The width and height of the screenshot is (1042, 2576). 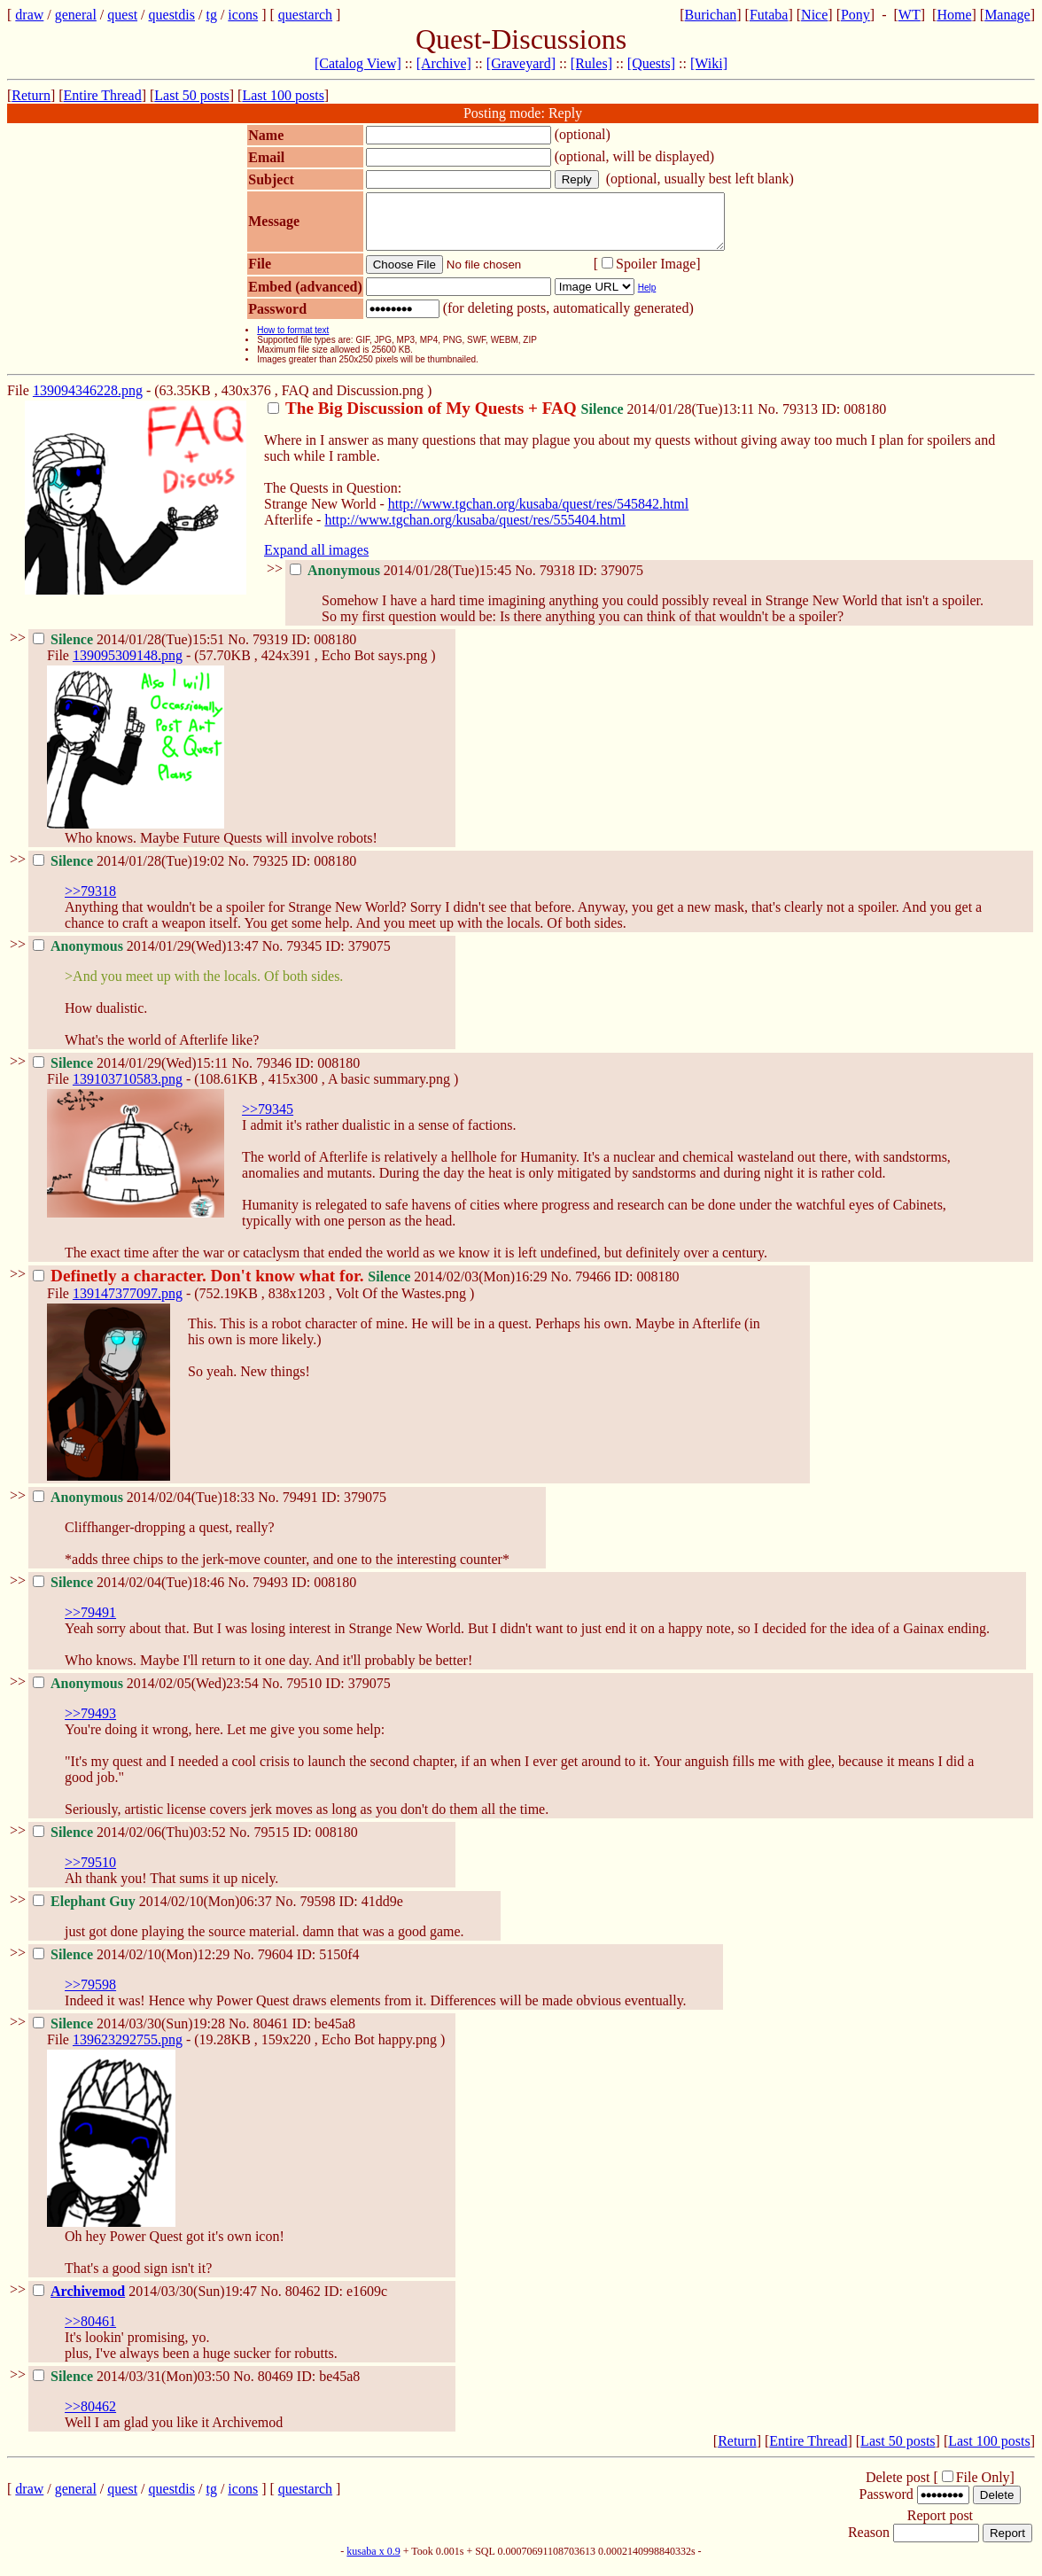 What do you see at coordinates (90, 1872) in the screenshot?
I see `>>79510` at bounding box center [90, 1872].